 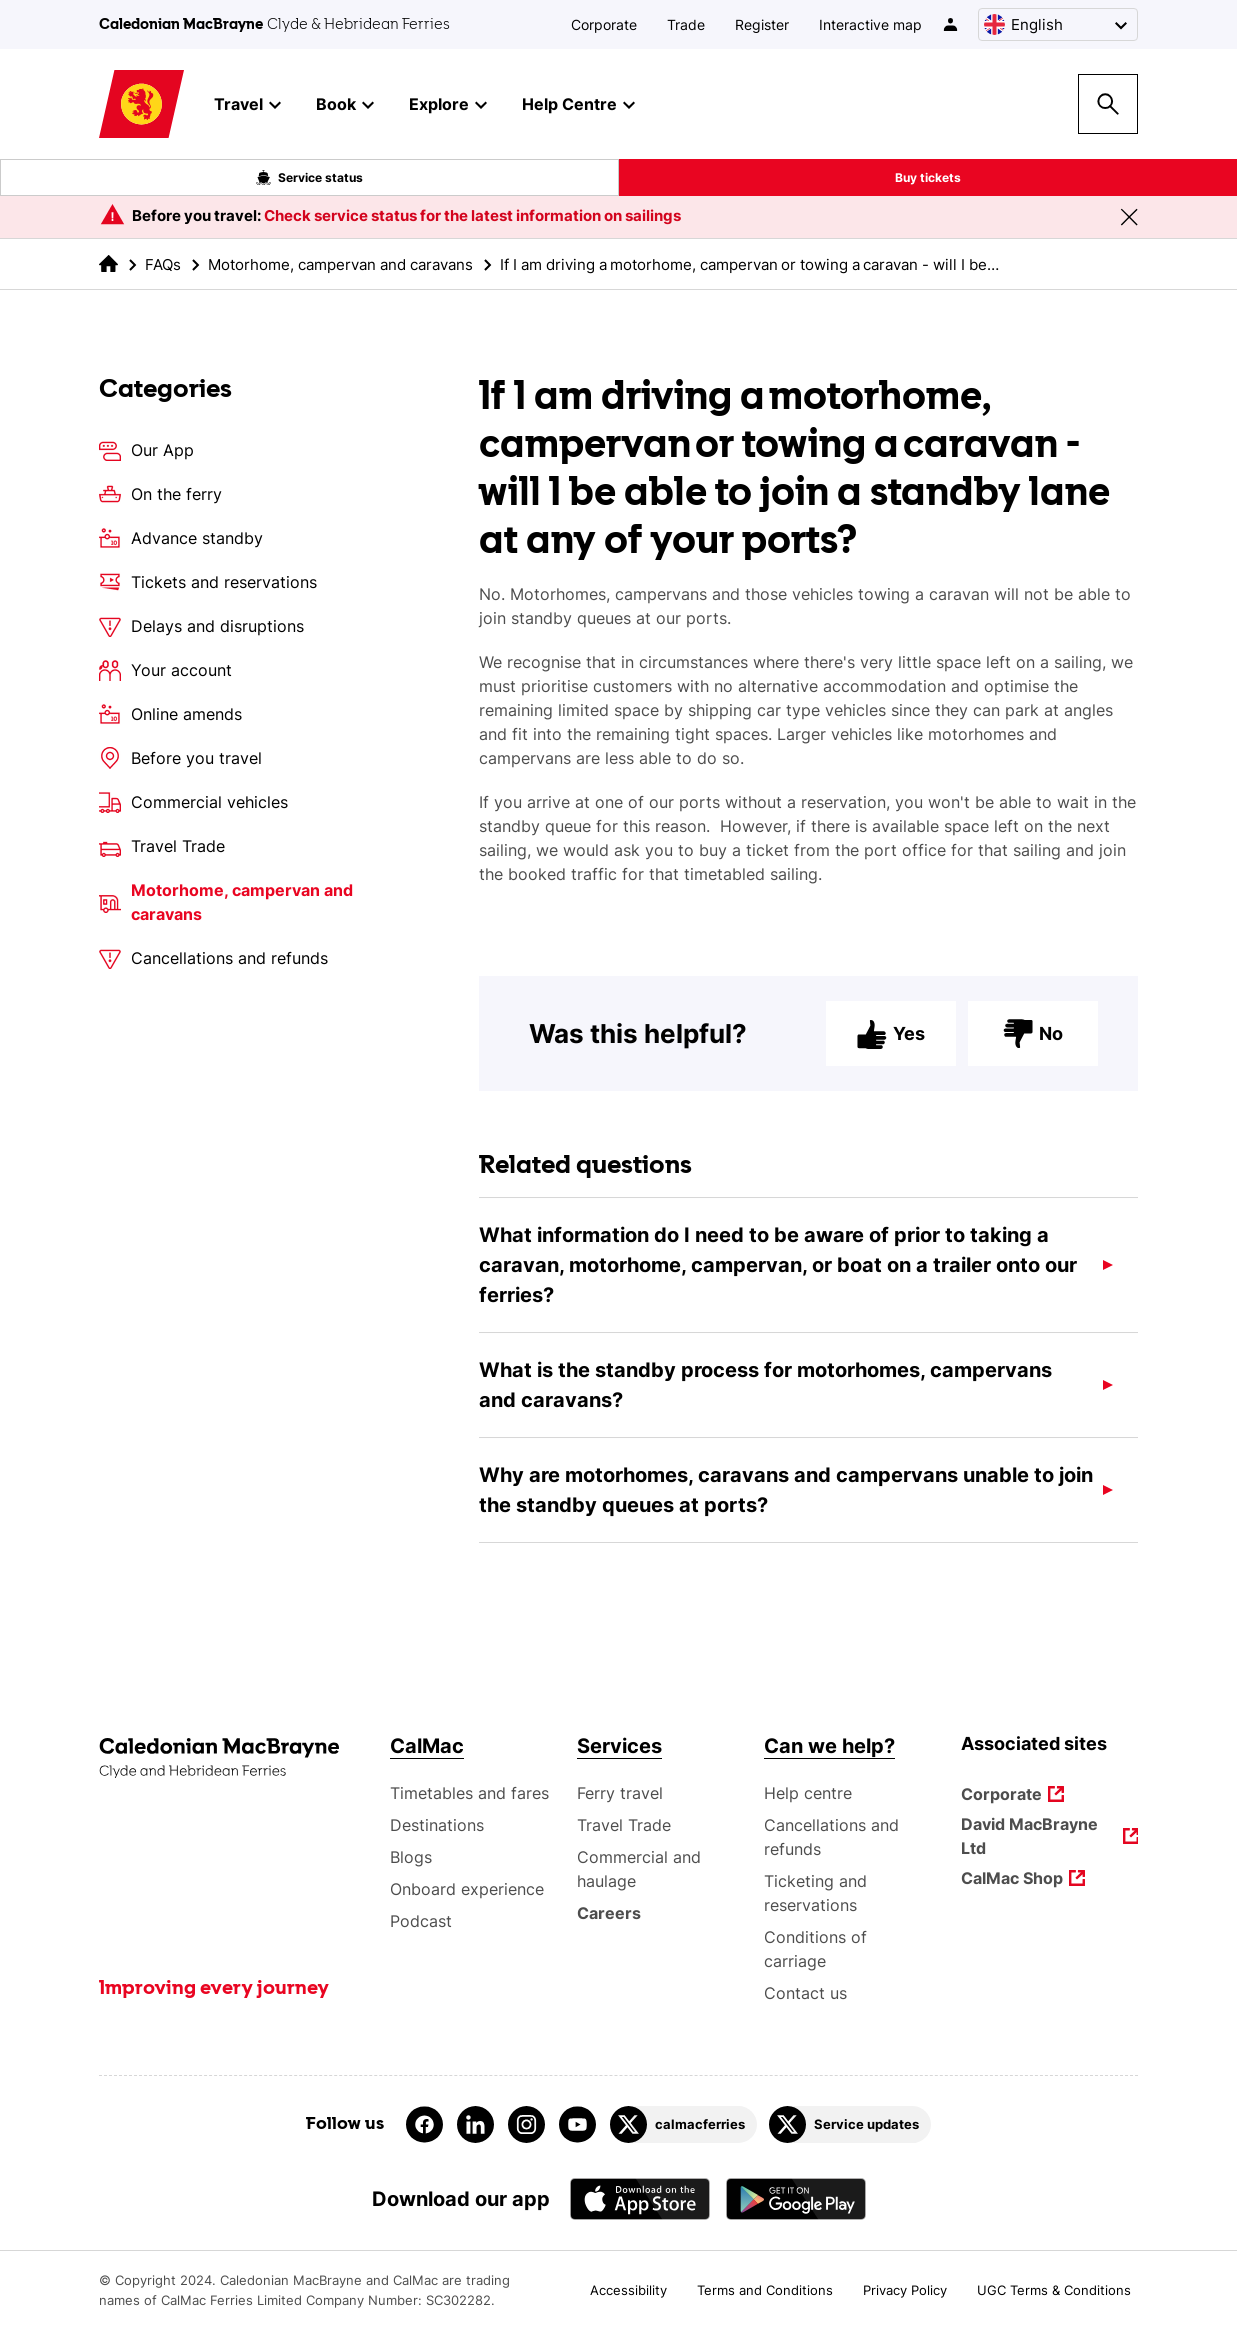 What do you see at coordinates (762, 24) in the screenshot?
I see `Register` at bounding box center [762, 24].